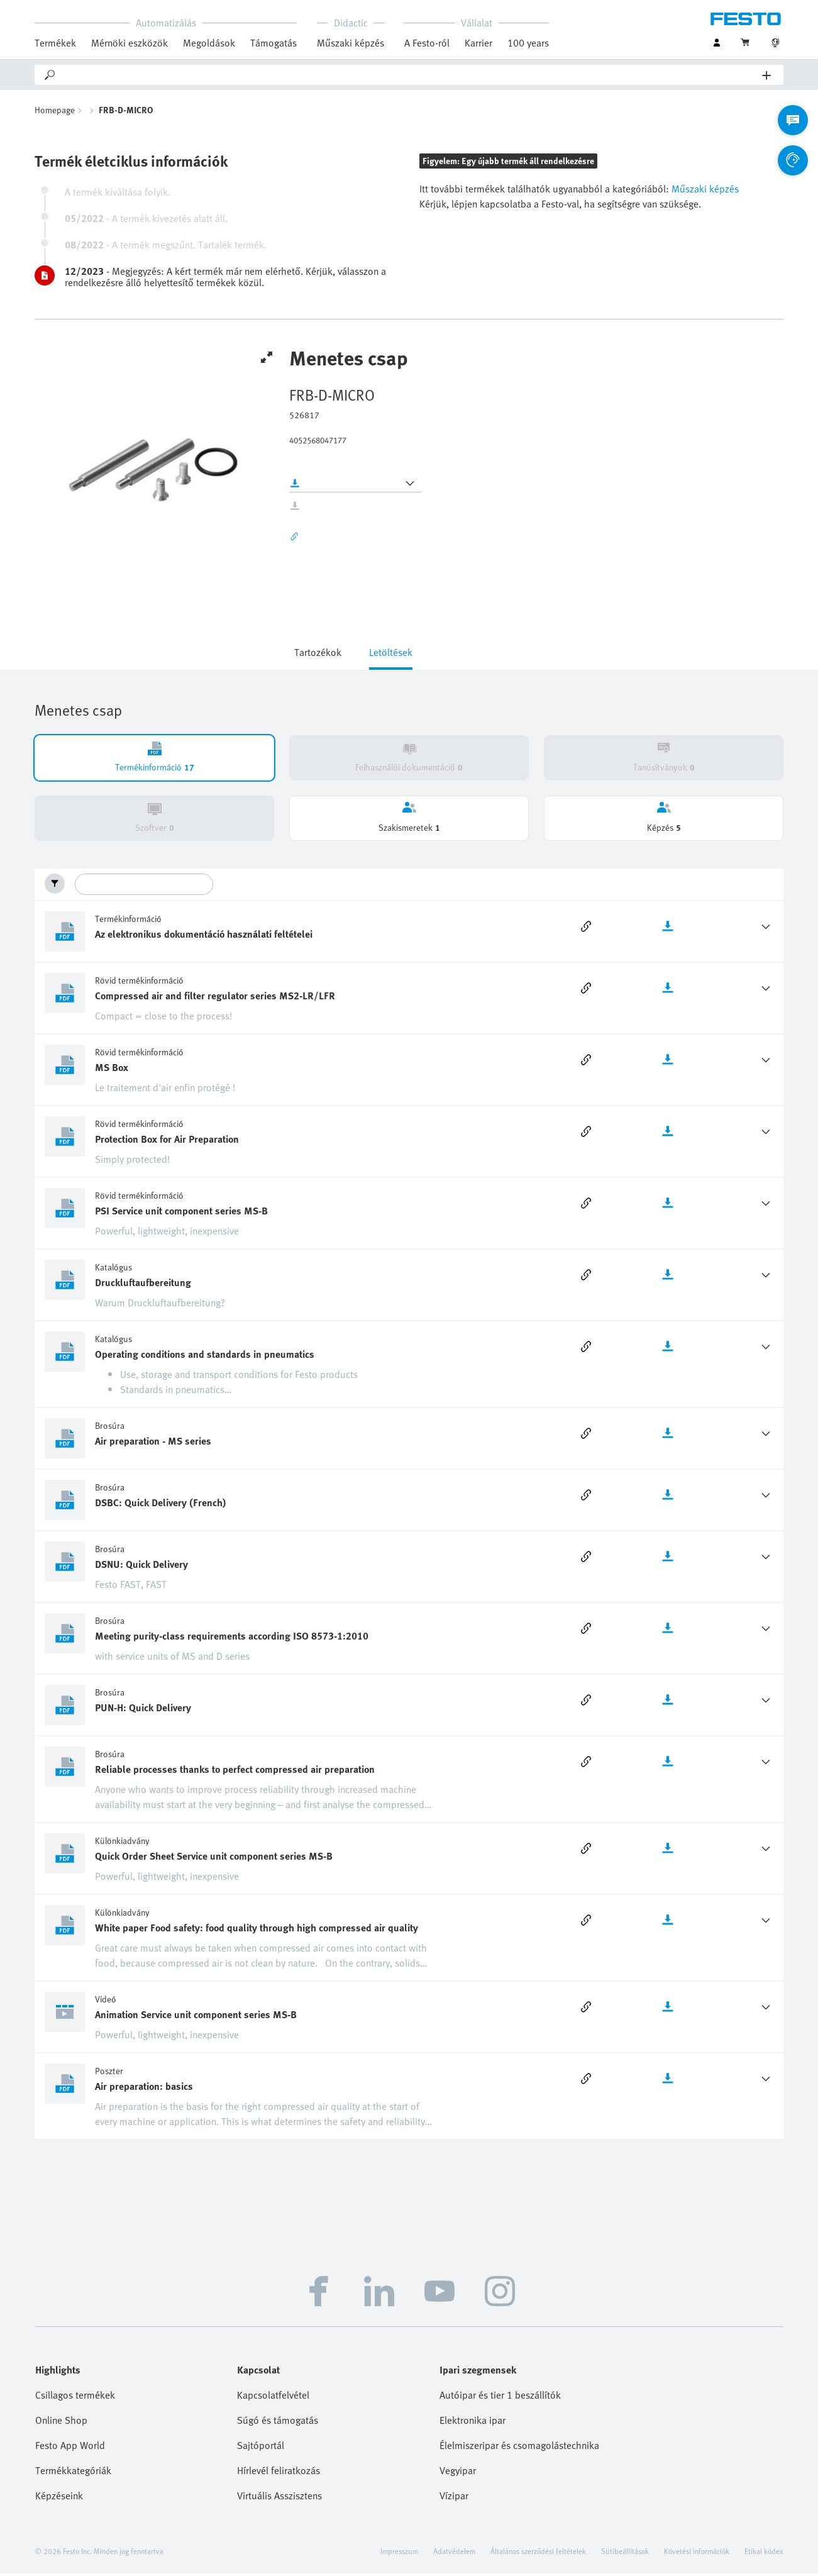 Image resolution: width=818 pixels, height=2576 pixels. What do you see at coordinates (399, 2553) in the screenshot?
I see `Impresszum` at bounding box center [399, 2553].